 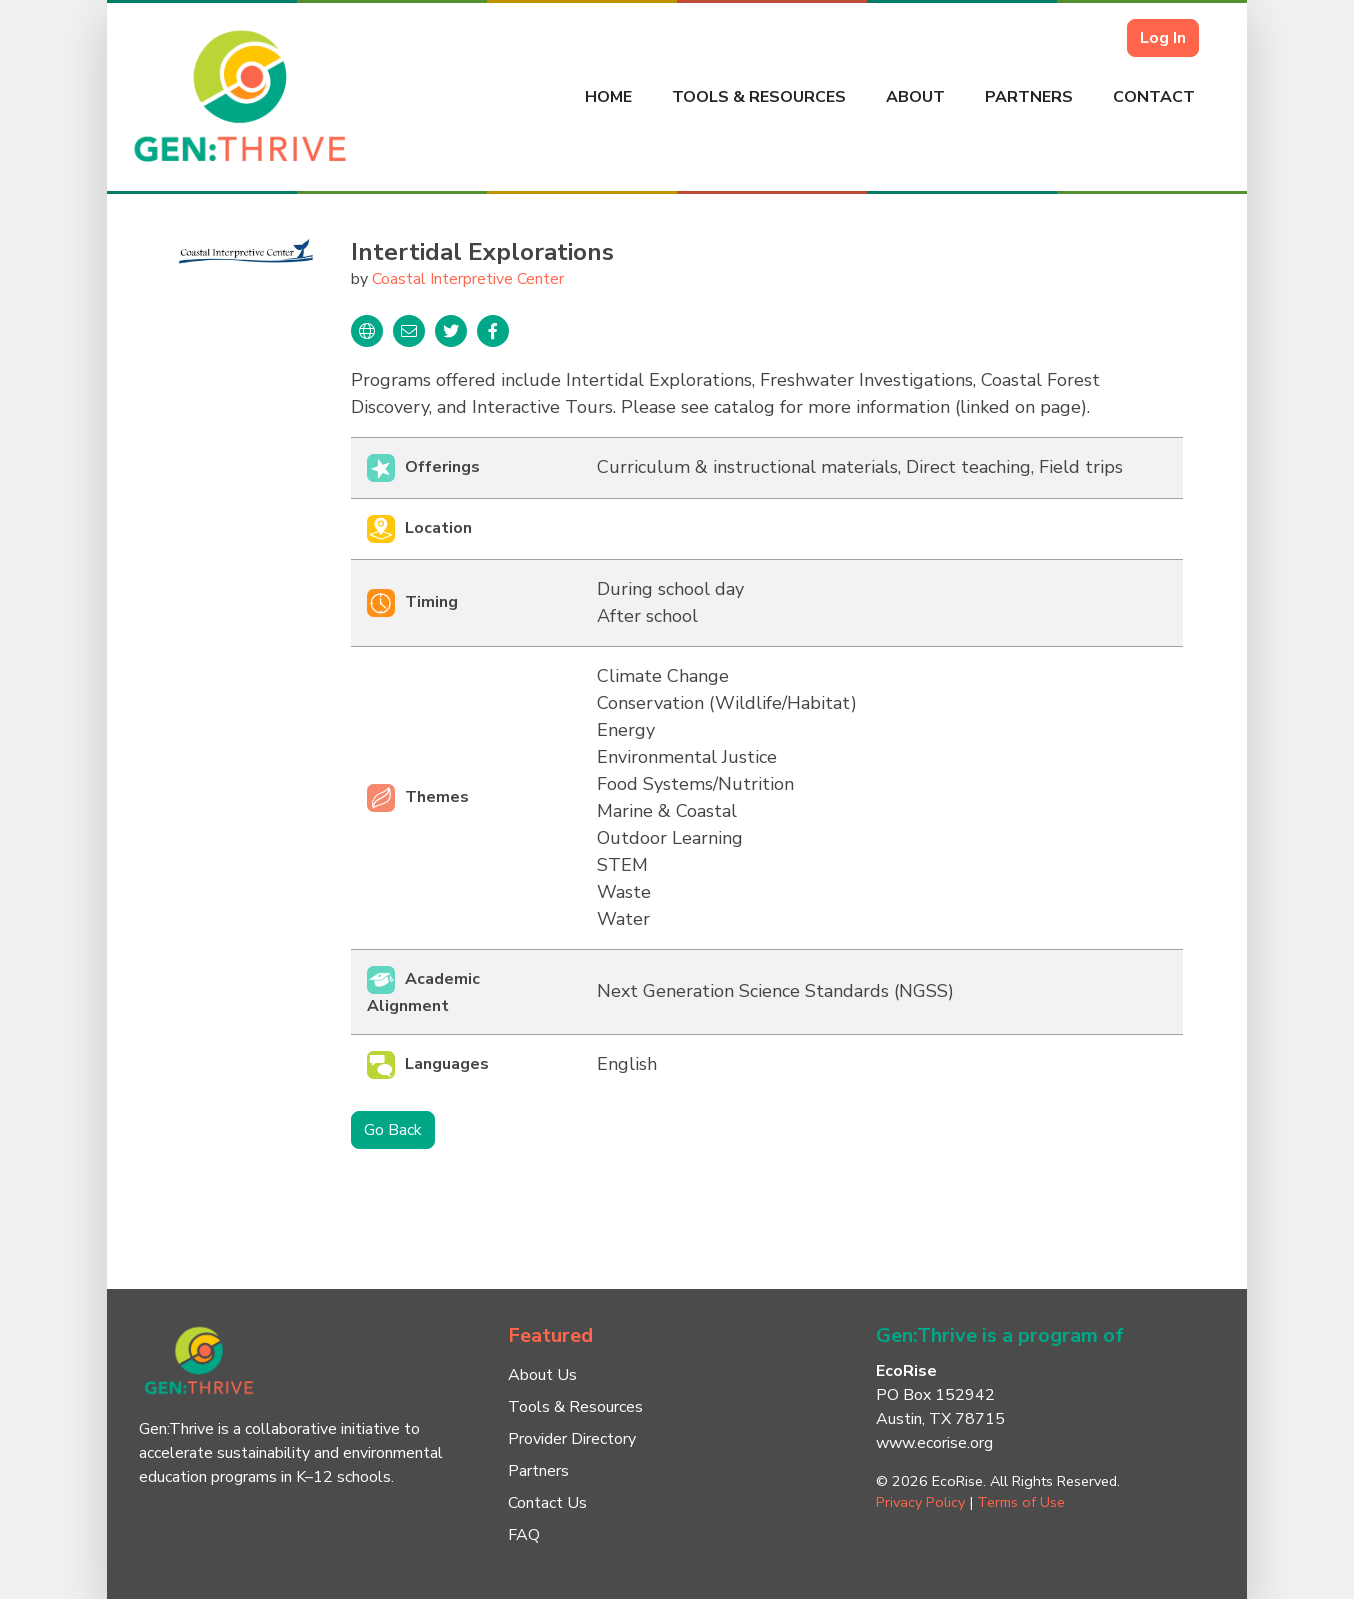 I want to click on Partners, so click(x=1029, y=97).